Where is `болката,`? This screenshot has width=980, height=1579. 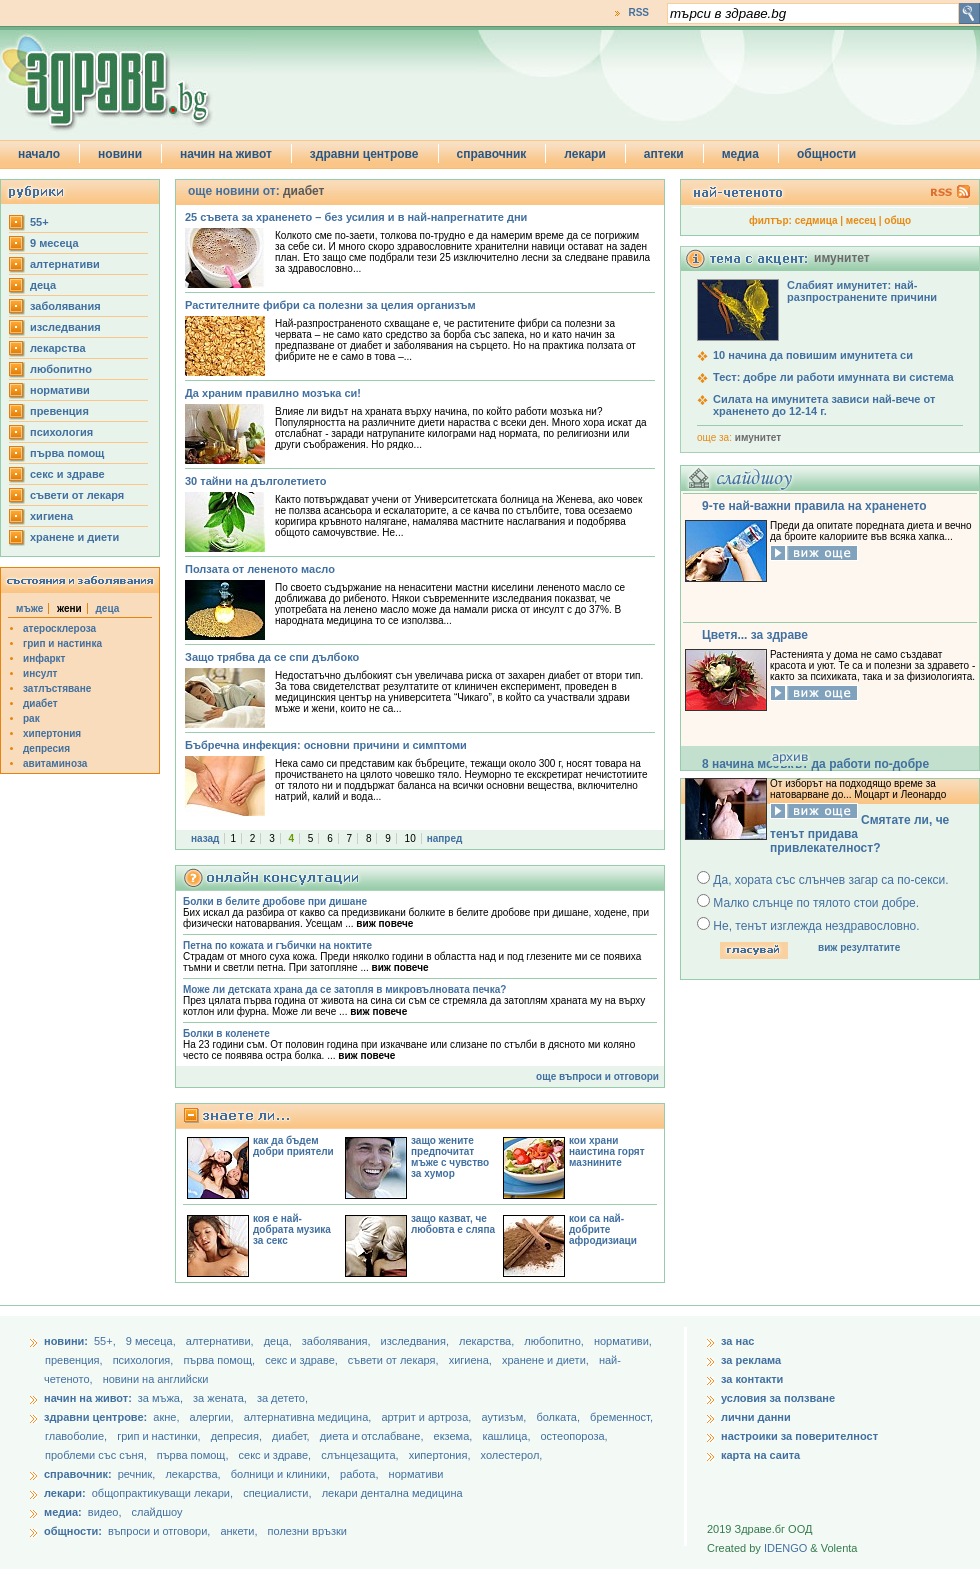
болката, is located at coordinates (559, 1417).